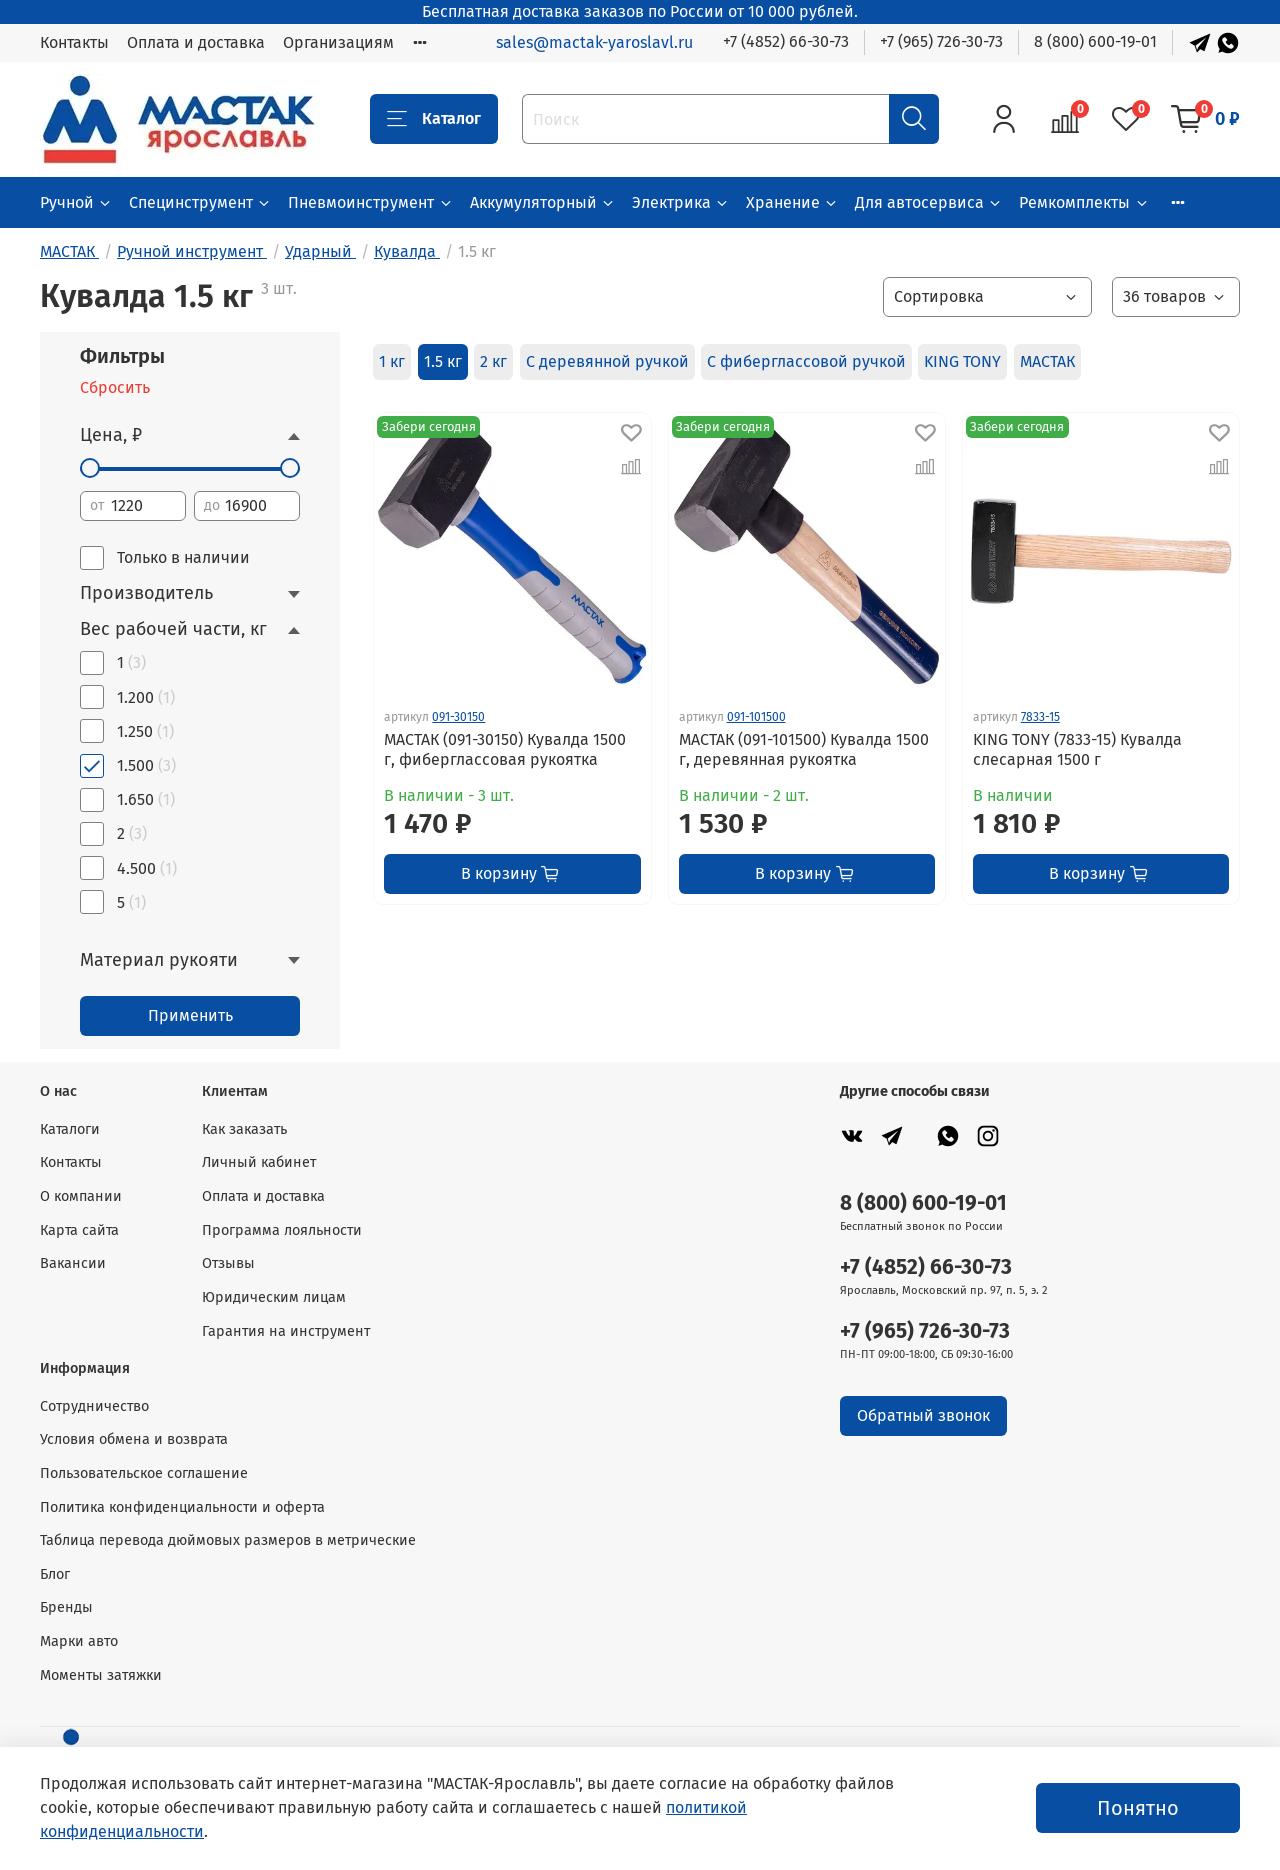 The width and height of the screenshot is (1280, 1870). I want to click on KING TONY (7833-15) Кувалда слесарная 1500 г, so click(1077, 749).